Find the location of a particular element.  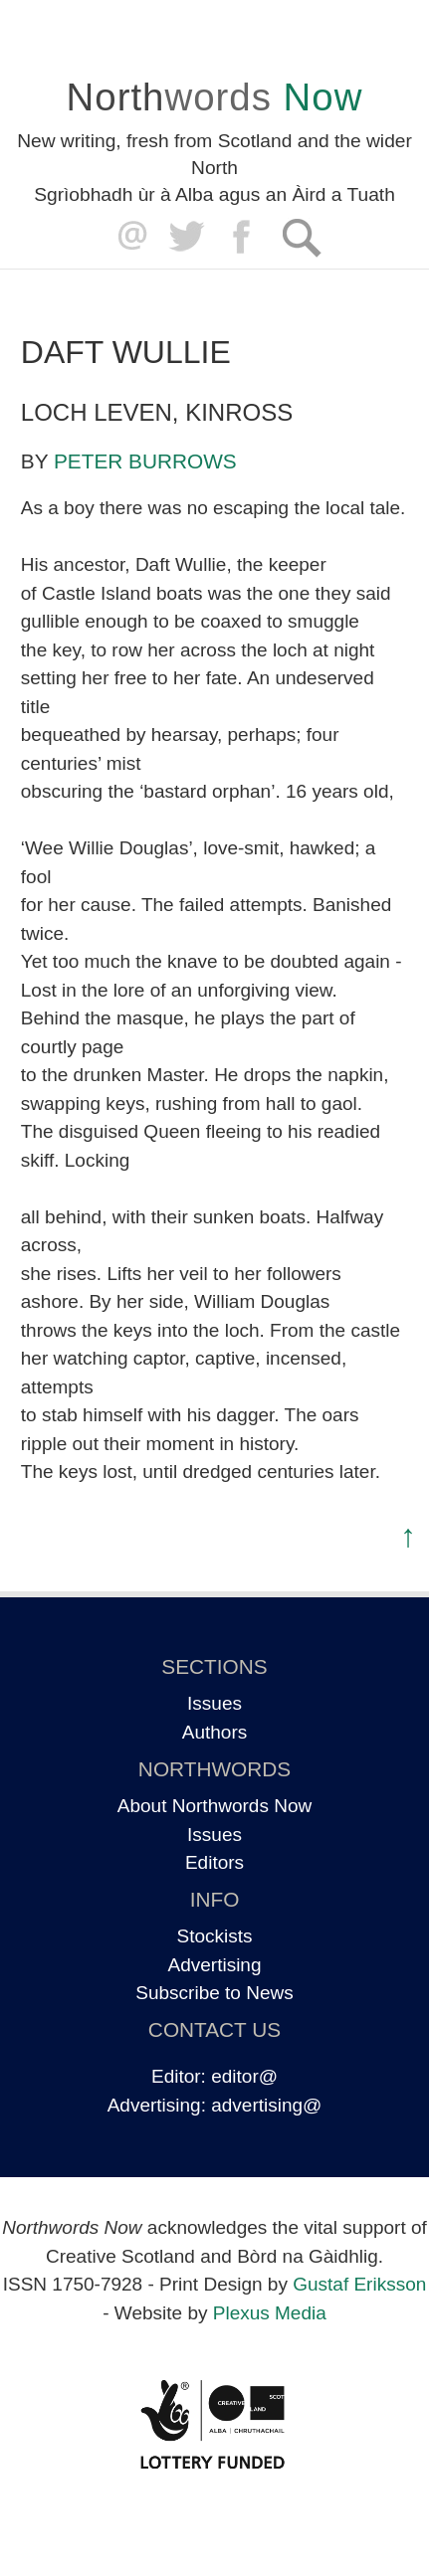

Stockists is located at coordinates (214, 1936).